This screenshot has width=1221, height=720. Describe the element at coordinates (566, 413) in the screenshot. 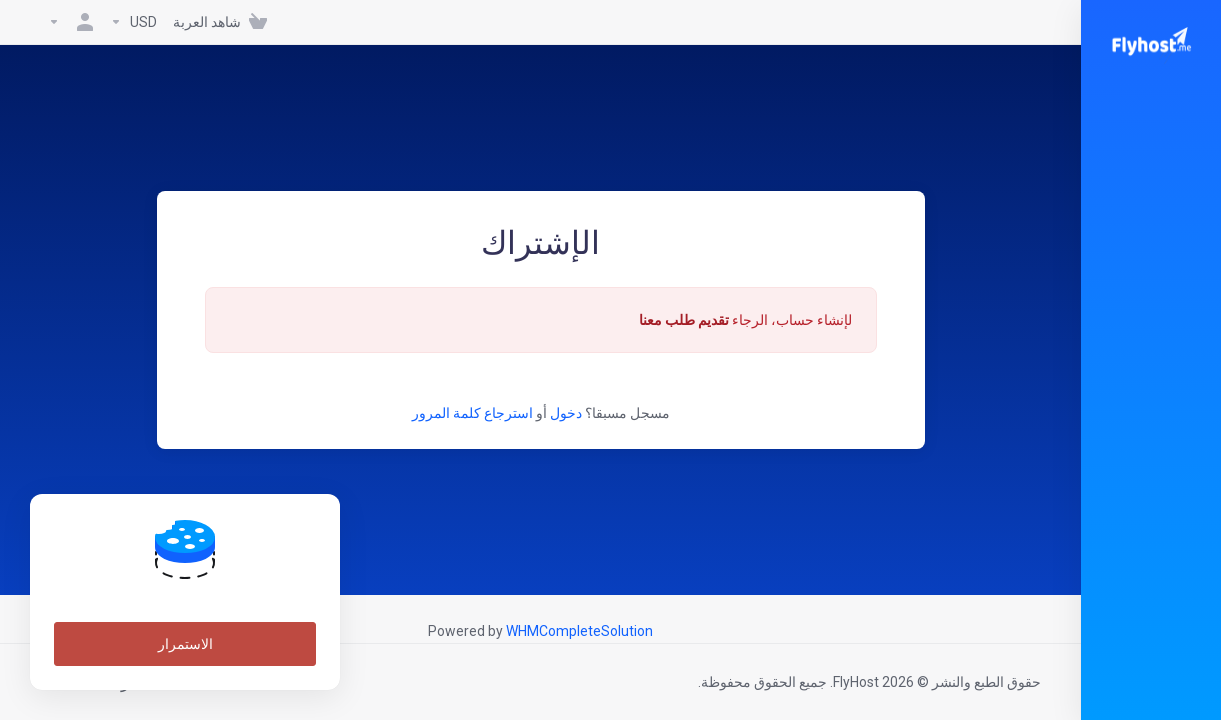

I see `دخول` at that location.